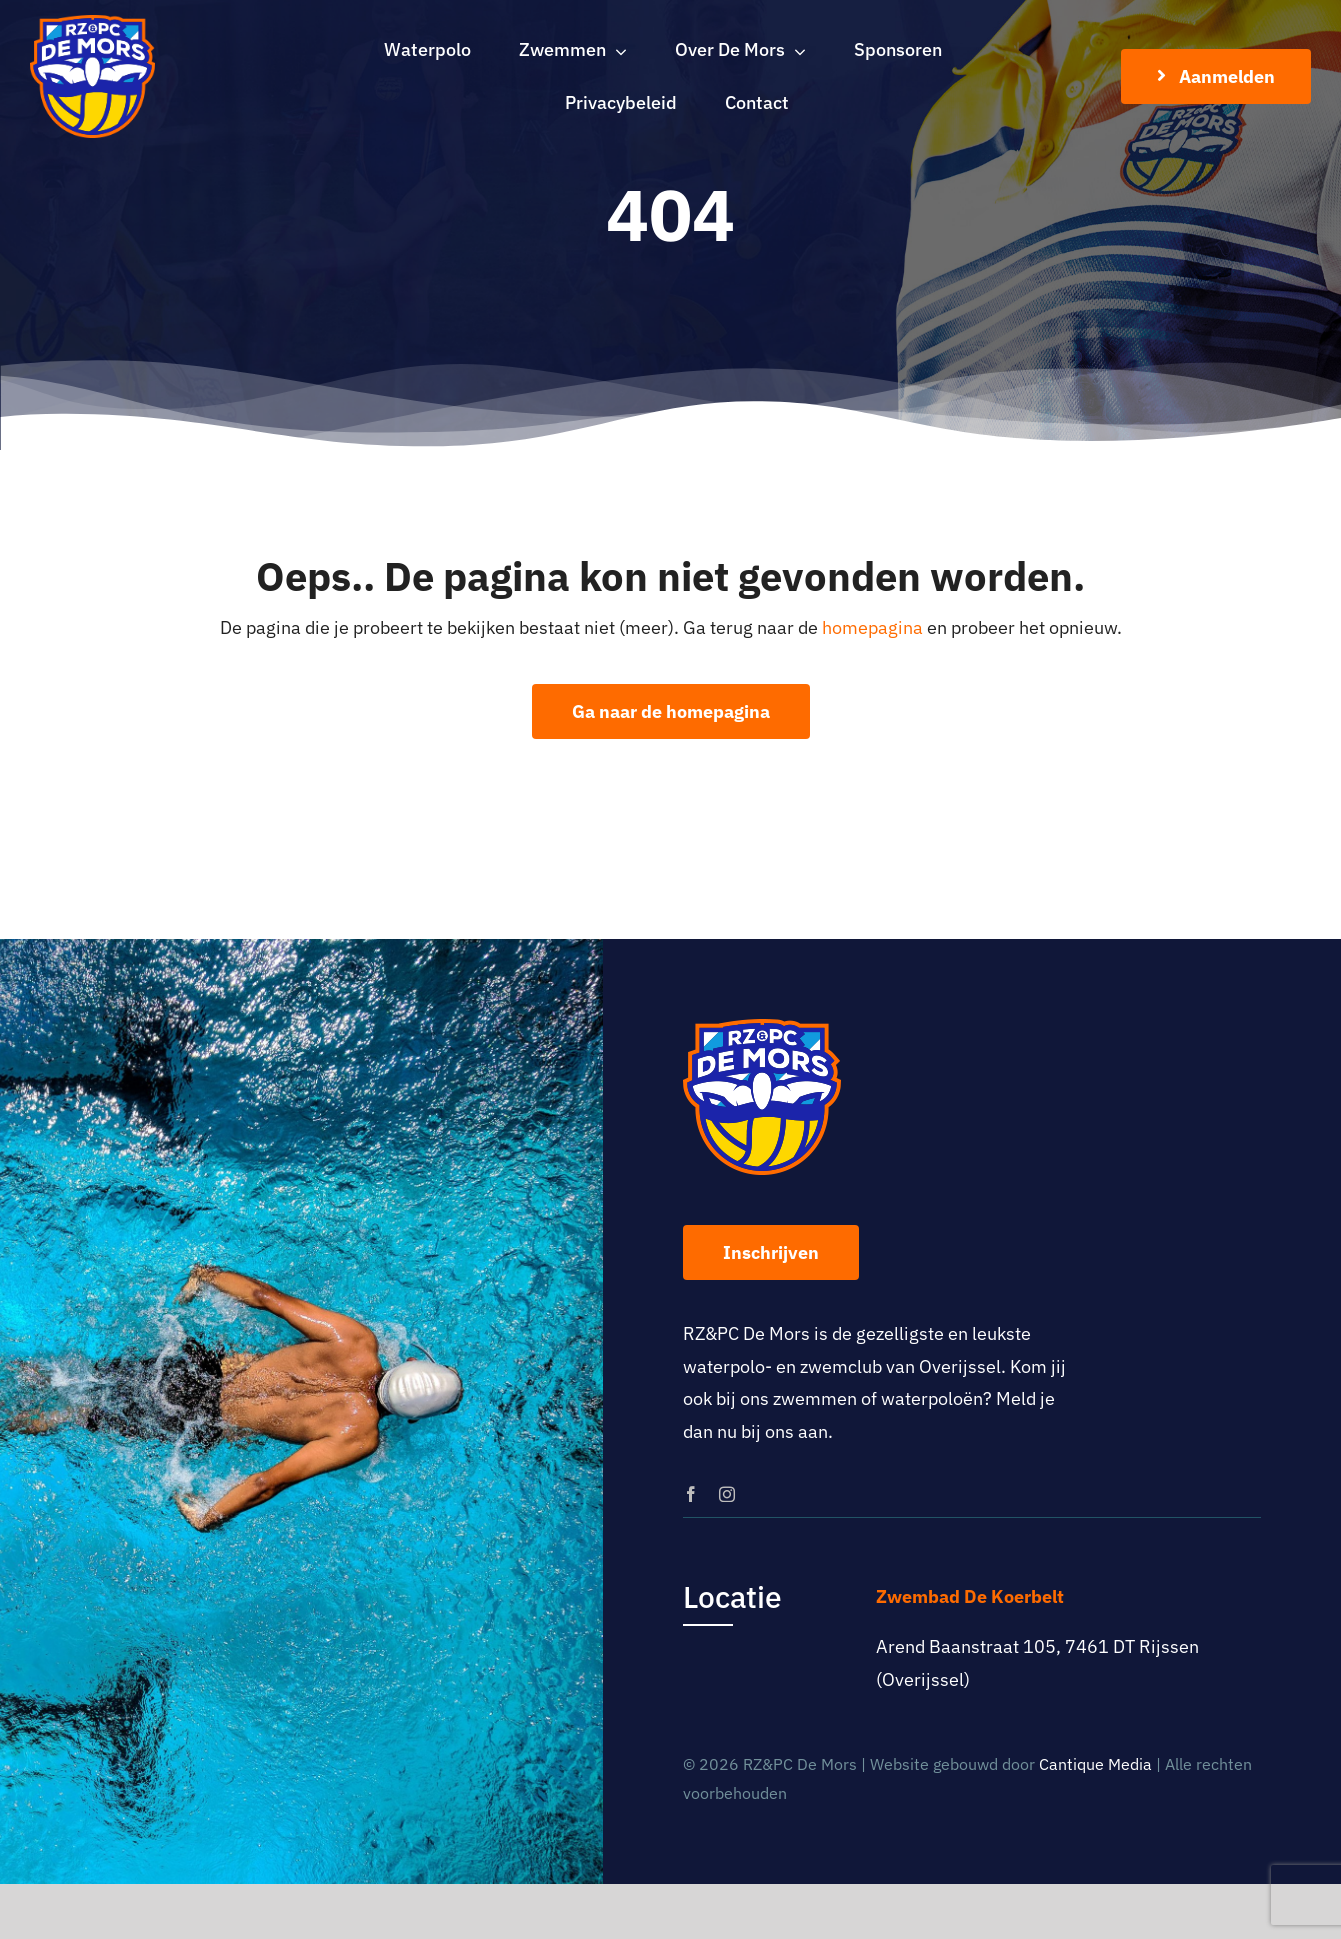  What do you see at coordinates (1095, 1764) in the screenshot?
I see `Cantique Media` at bounding box center [1095, 1764].